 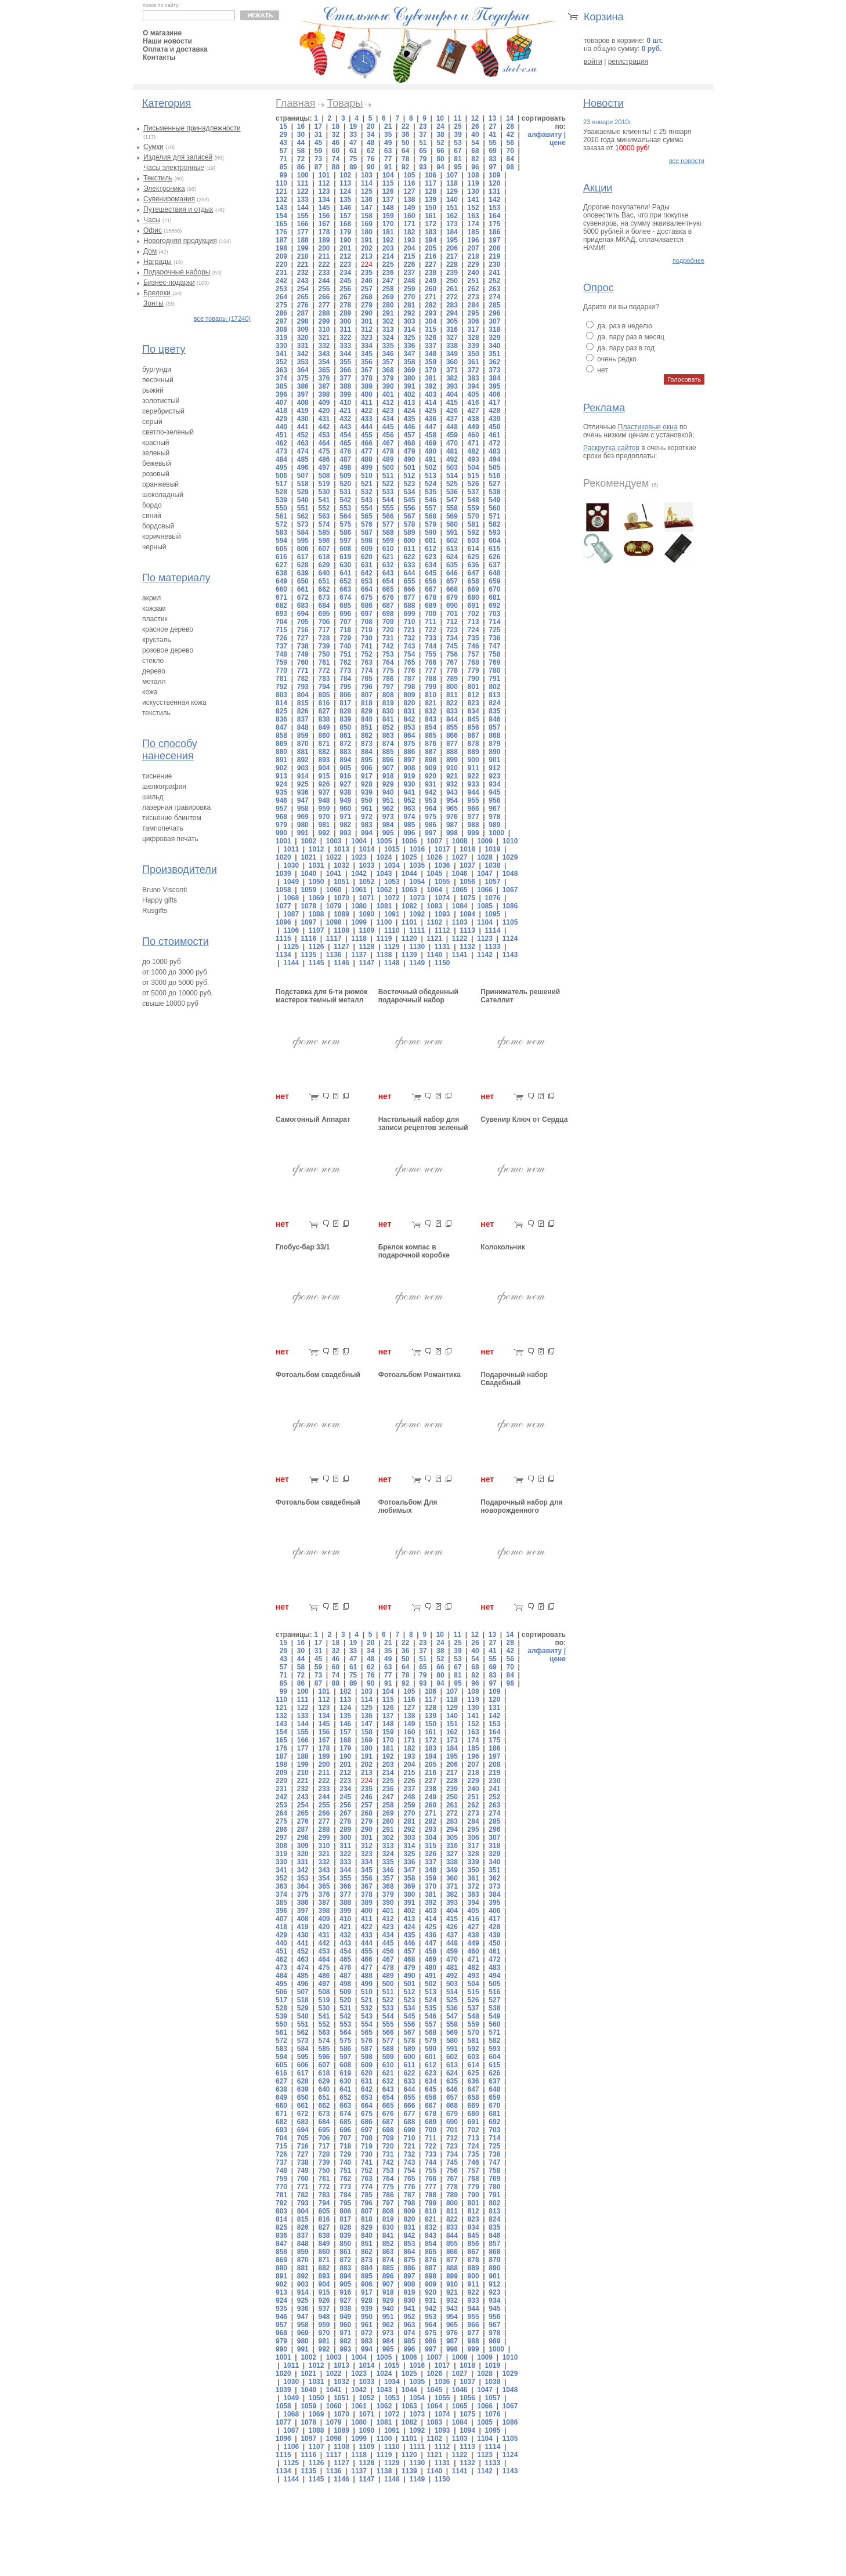 What do you see at coordinates (308, 938) in the screenshot?
I see `1116` at bounding box center [308, 938].